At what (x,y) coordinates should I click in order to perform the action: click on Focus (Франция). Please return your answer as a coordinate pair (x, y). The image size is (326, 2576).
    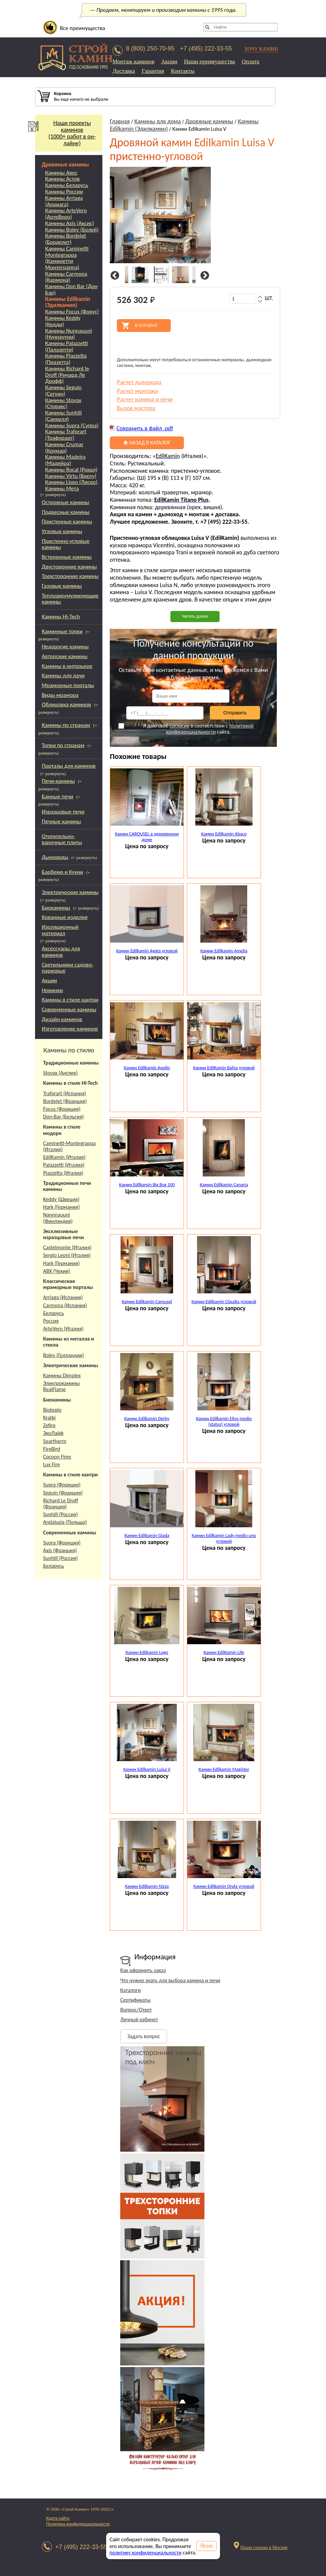
    Looking at the image, I should click on (61, 1109).